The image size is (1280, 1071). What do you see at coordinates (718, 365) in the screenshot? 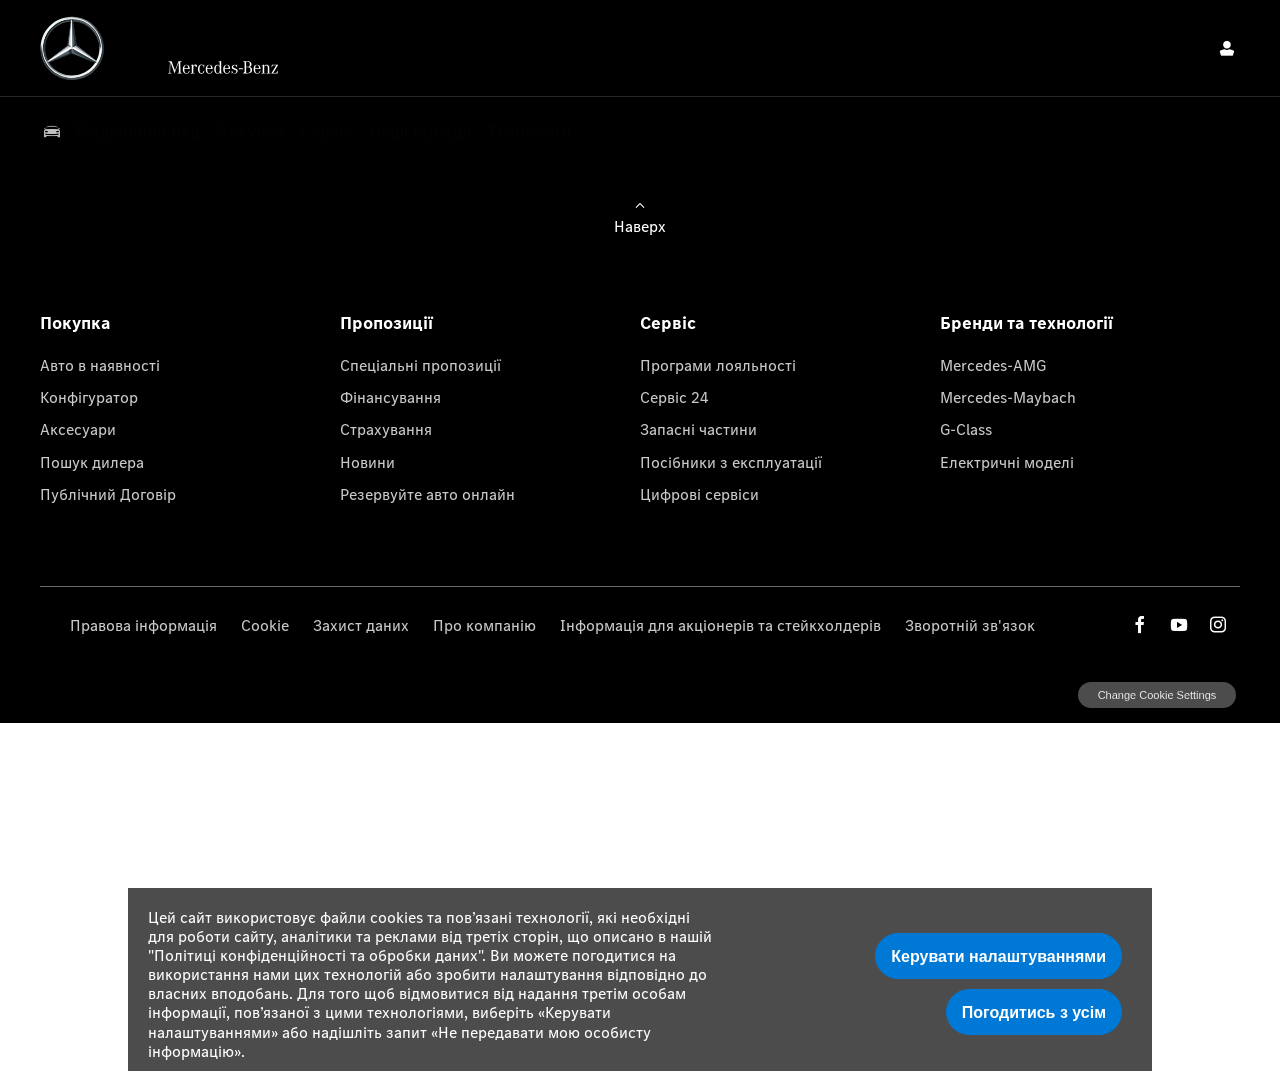
I see `Програми лояльності` at bounding box center [718, 365].